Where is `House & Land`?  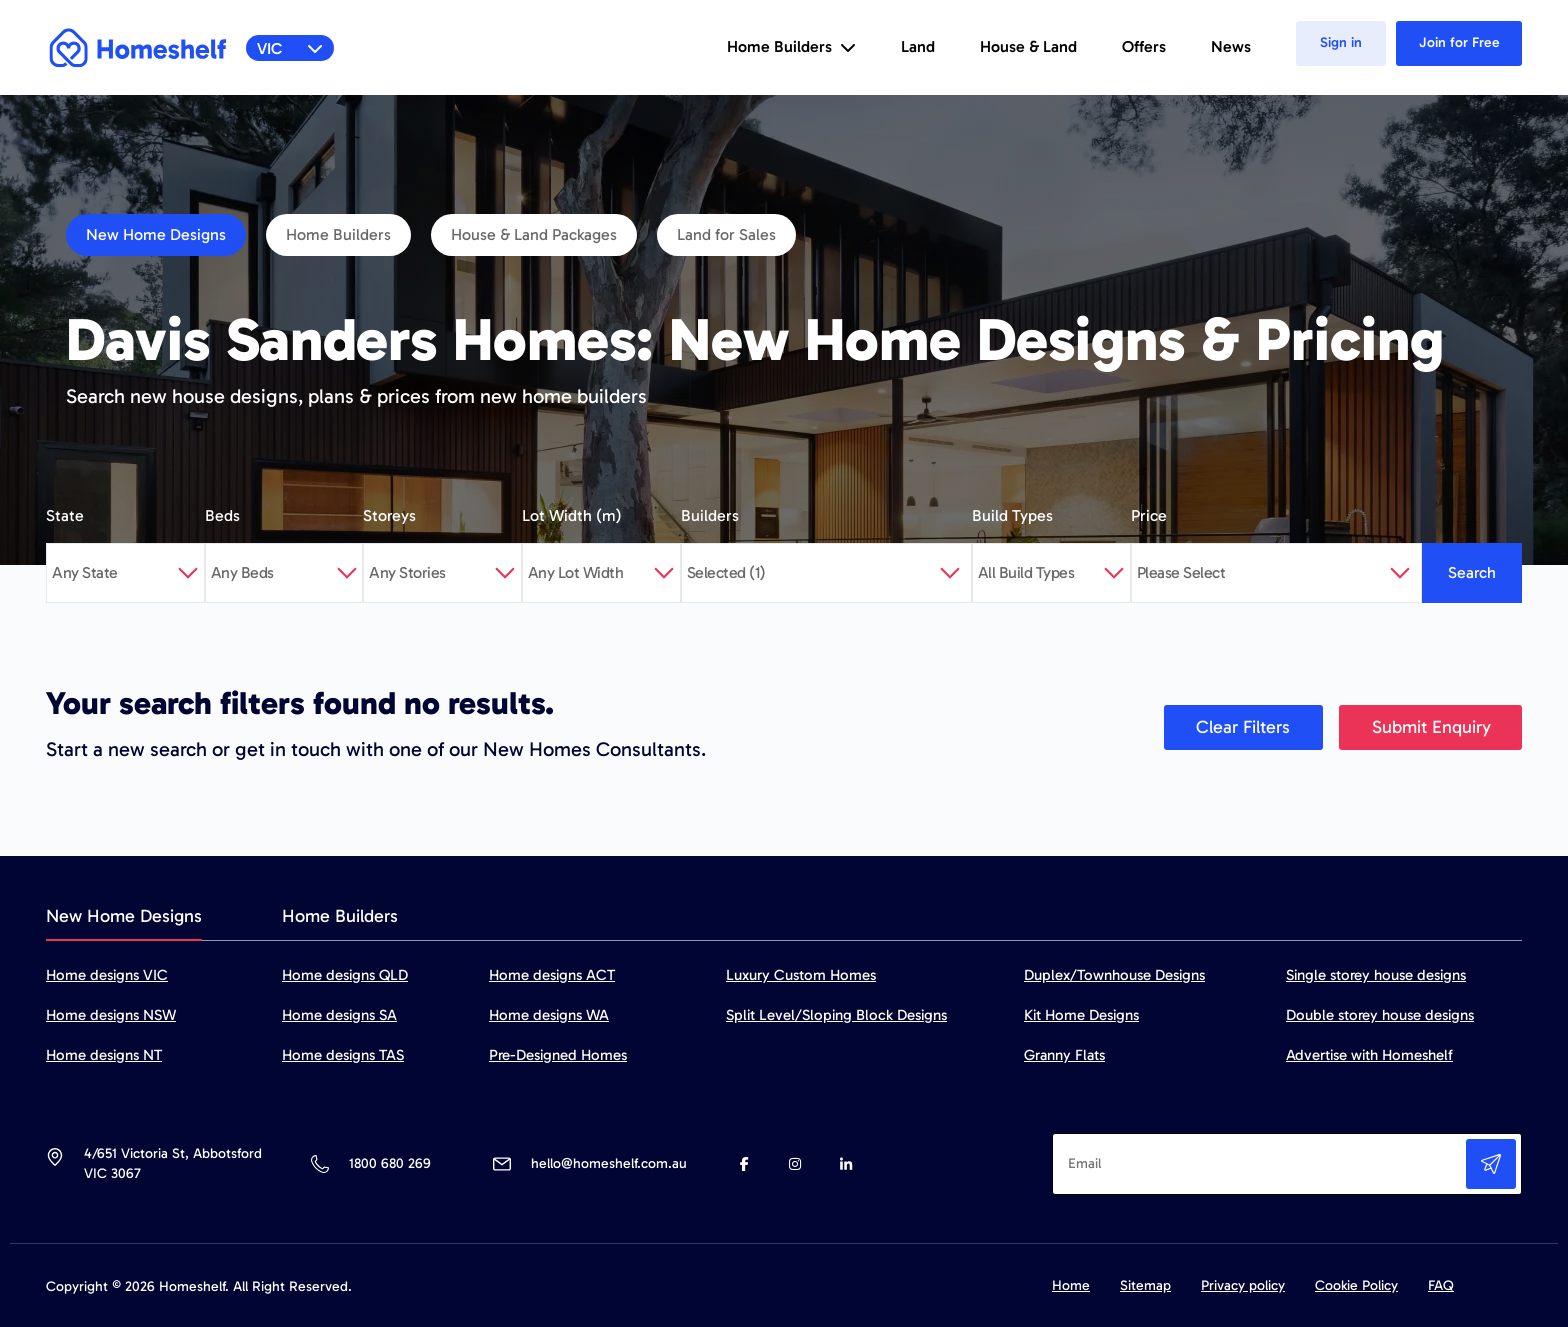 House & Land is located at coordinates (1028, 46).